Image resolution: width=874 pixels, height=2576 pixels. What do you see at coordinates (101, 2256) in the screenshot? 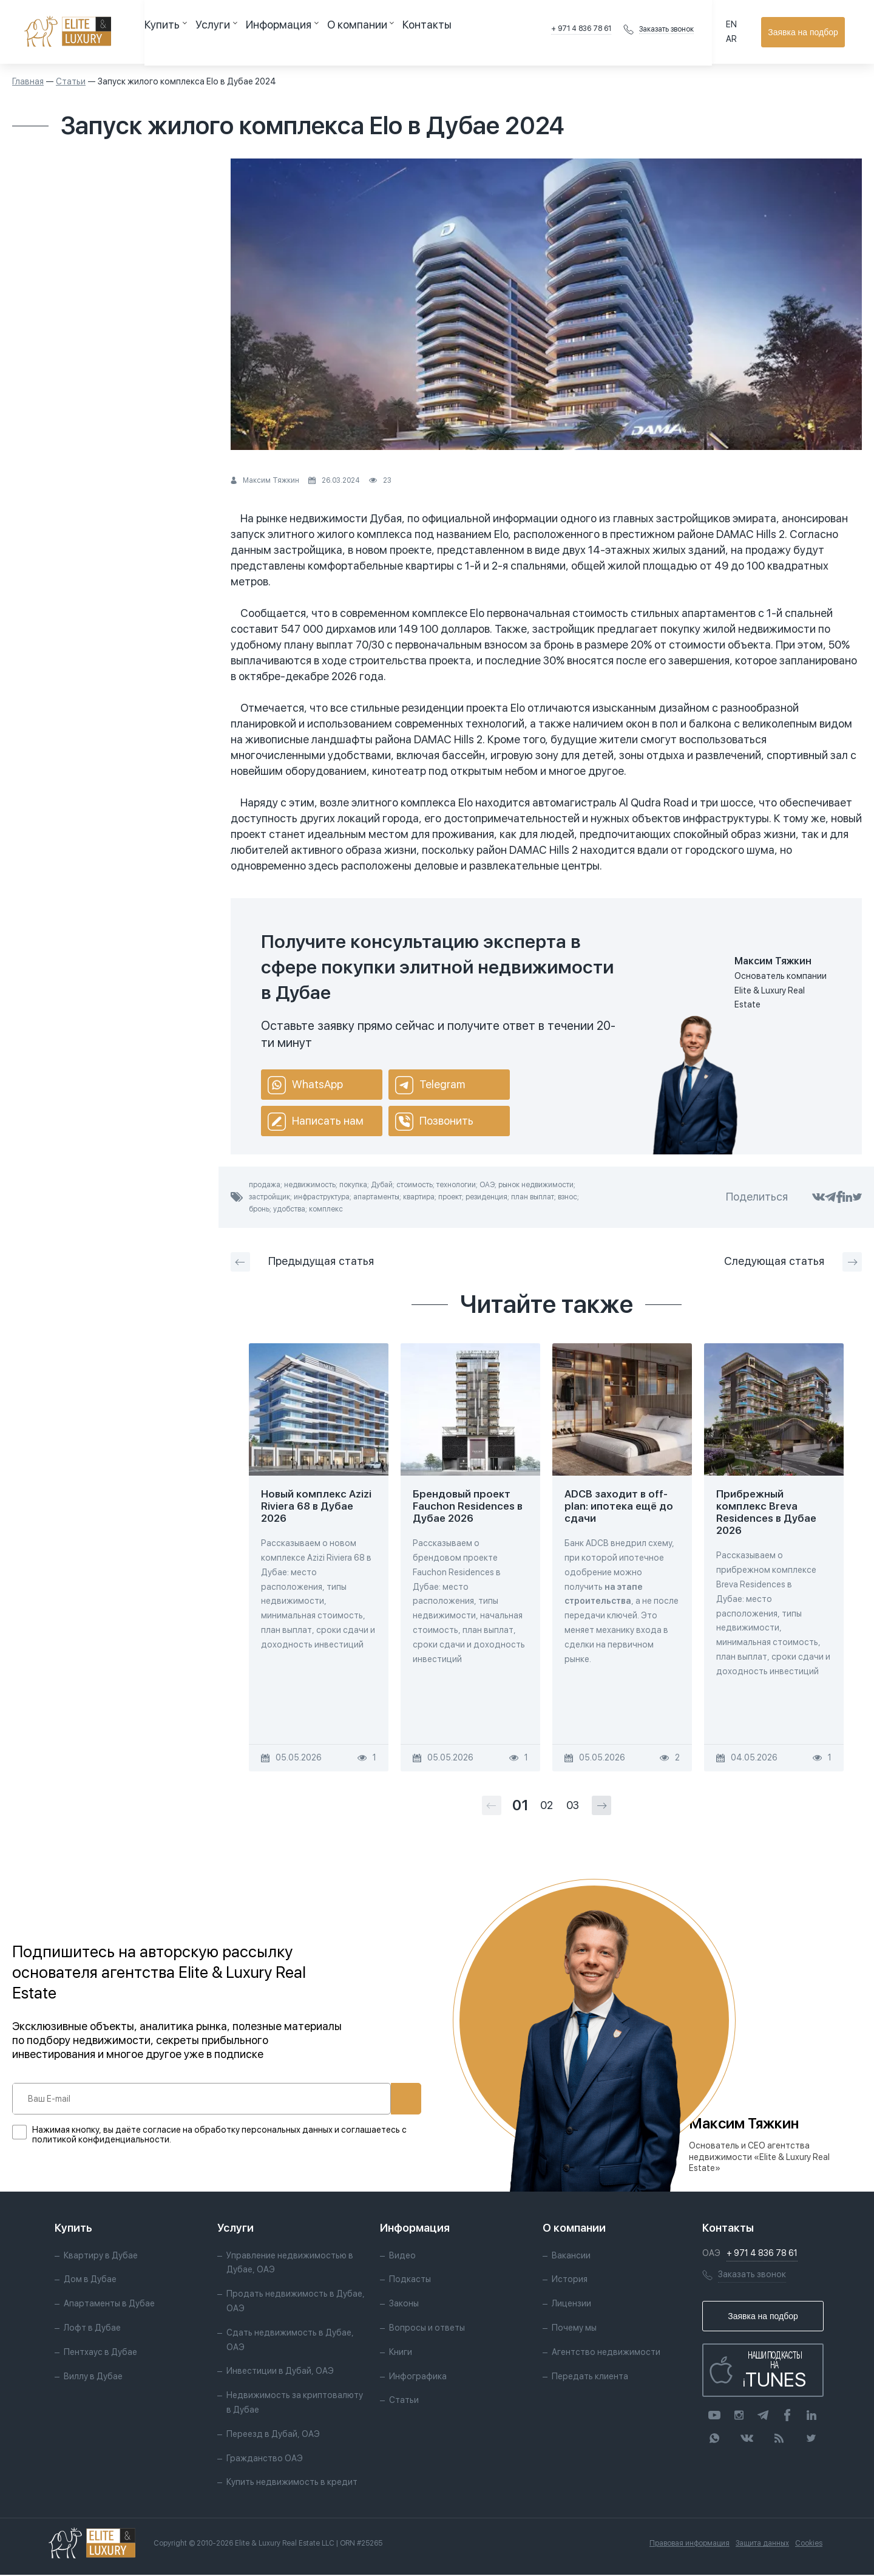
I see `Квартиру в Дубае` at bounding box center [101, 2256].